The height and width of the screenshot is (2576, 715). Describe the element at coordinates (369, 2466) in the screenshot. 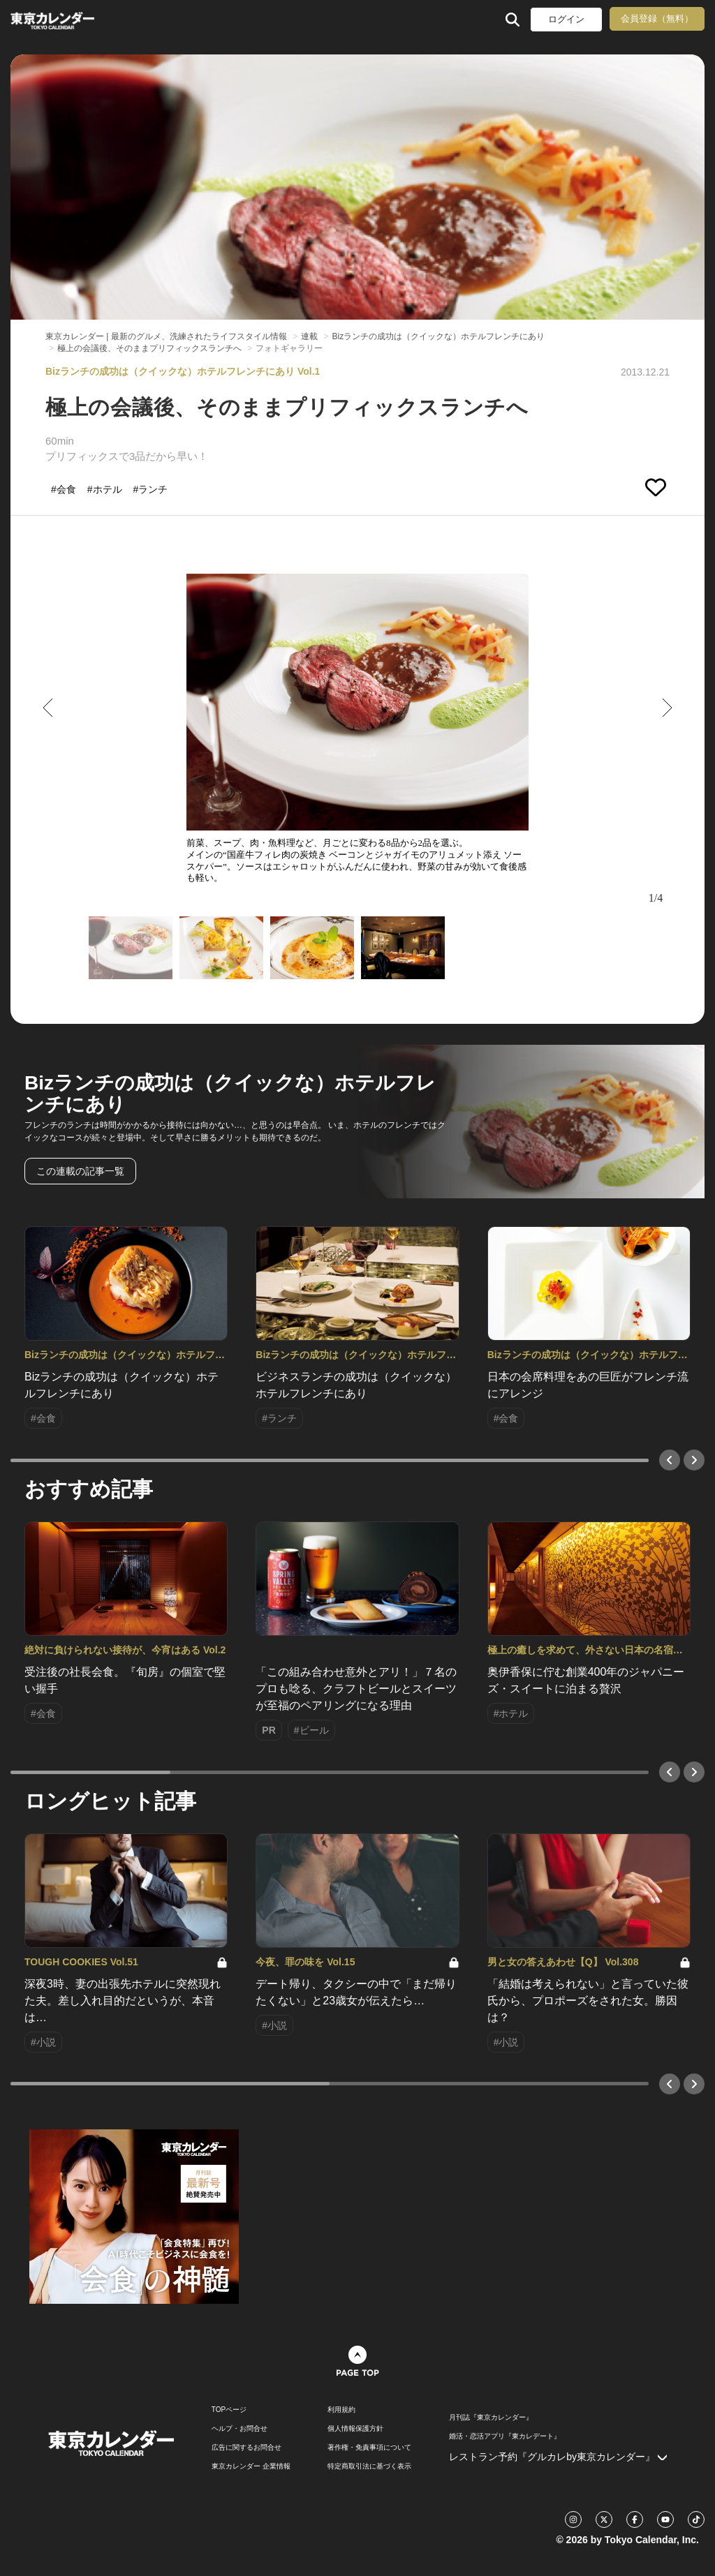

I see `特定商取引法に基づく表示` at that location.